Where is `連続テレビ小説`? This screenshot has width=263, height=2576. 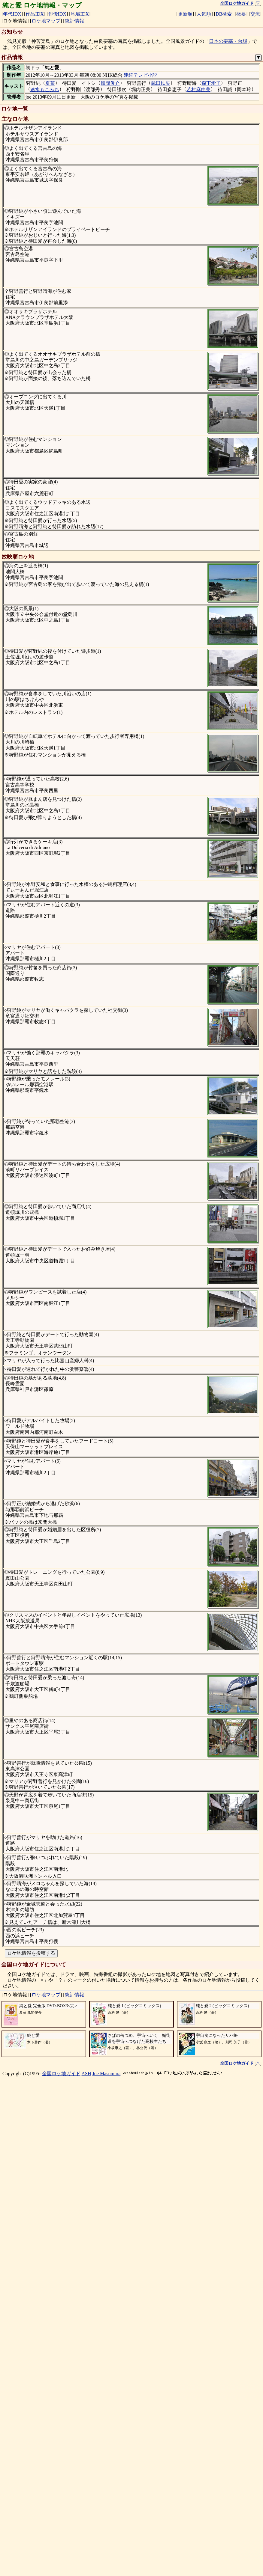 連続テレビ小説 is located at coordinates (140, 75).